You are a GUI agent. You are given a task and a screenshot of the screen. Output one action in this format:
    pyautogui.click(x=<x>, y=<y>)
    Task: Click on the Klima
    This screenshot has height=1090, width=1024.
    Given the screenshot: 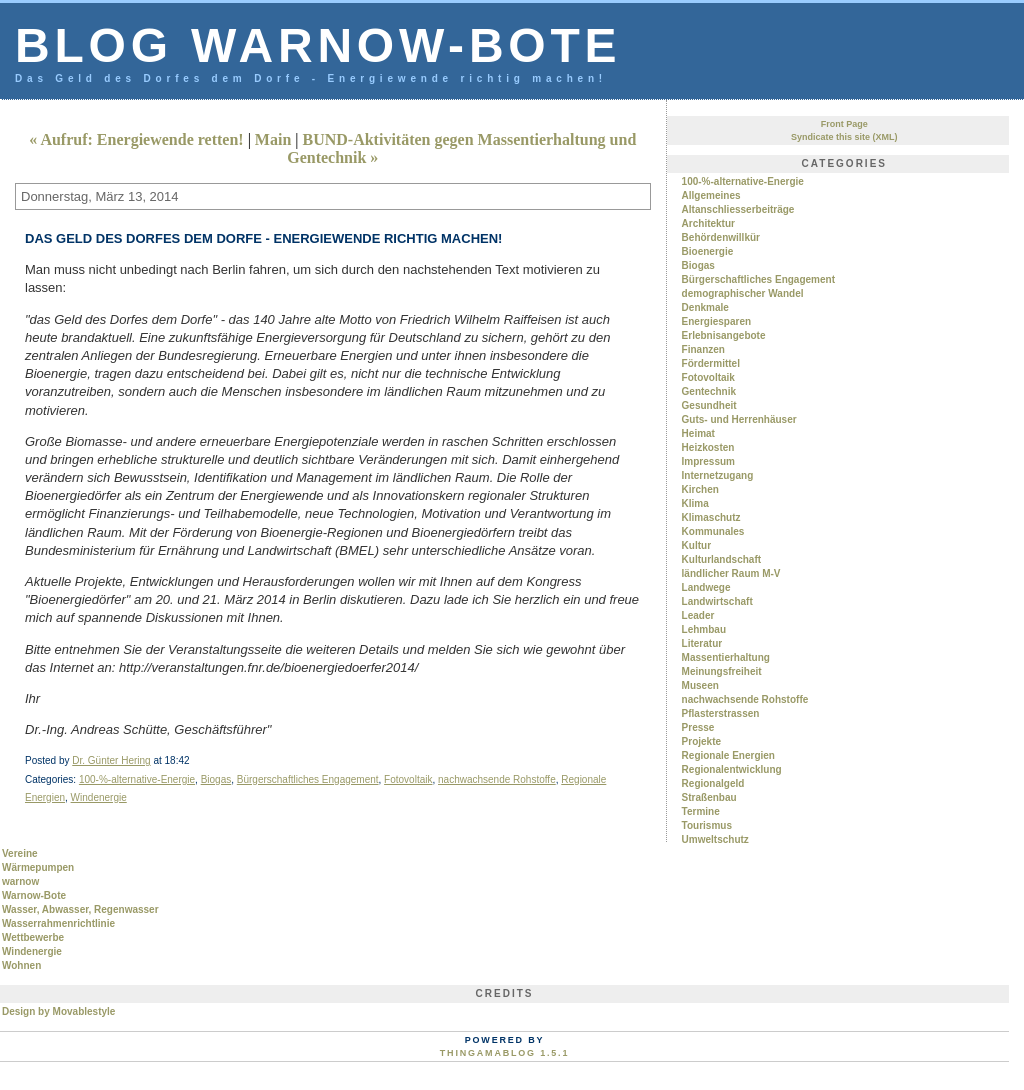 What is the action you would take?
    pyautogui.click(x=695, y=503)
    